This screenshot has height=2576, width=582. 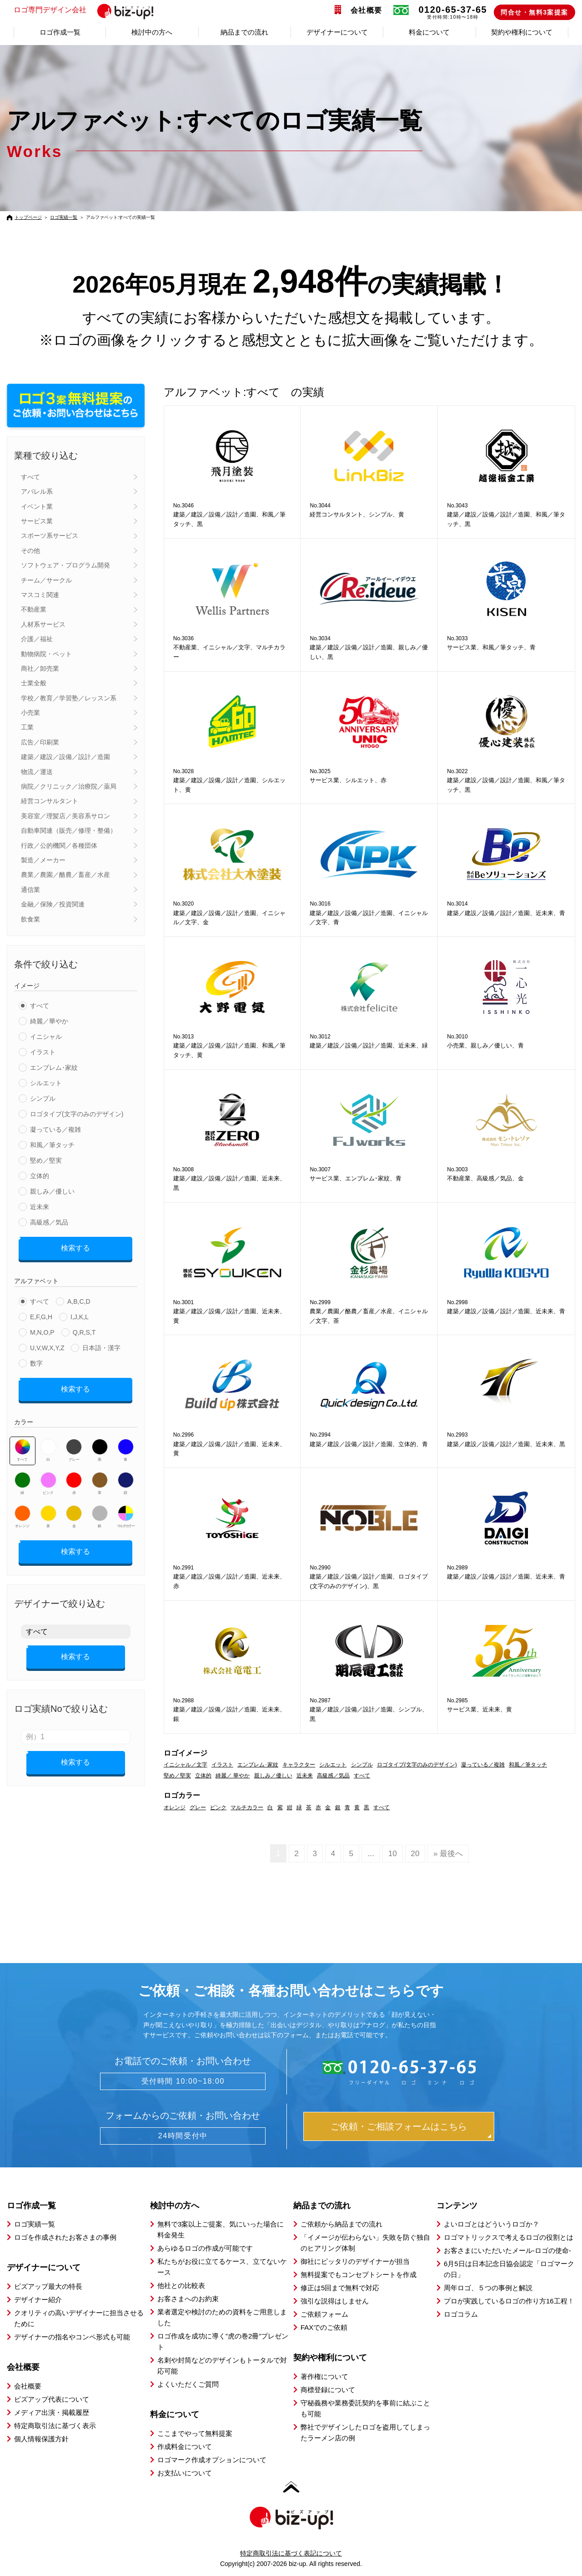 I want to click on 問合せ・無料3案提案, so click(x=534, y=12).